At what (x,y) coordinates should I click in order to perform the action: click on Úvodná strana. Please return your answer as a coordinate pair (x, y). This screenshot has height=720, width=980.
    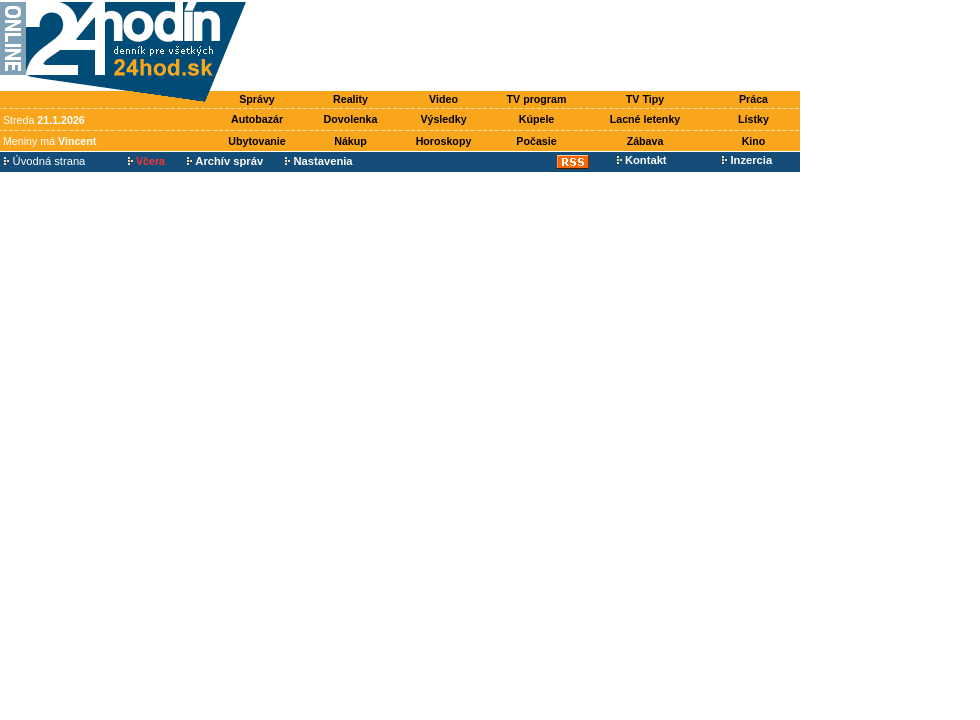
    Looking at the image, I should click on (44, 161).